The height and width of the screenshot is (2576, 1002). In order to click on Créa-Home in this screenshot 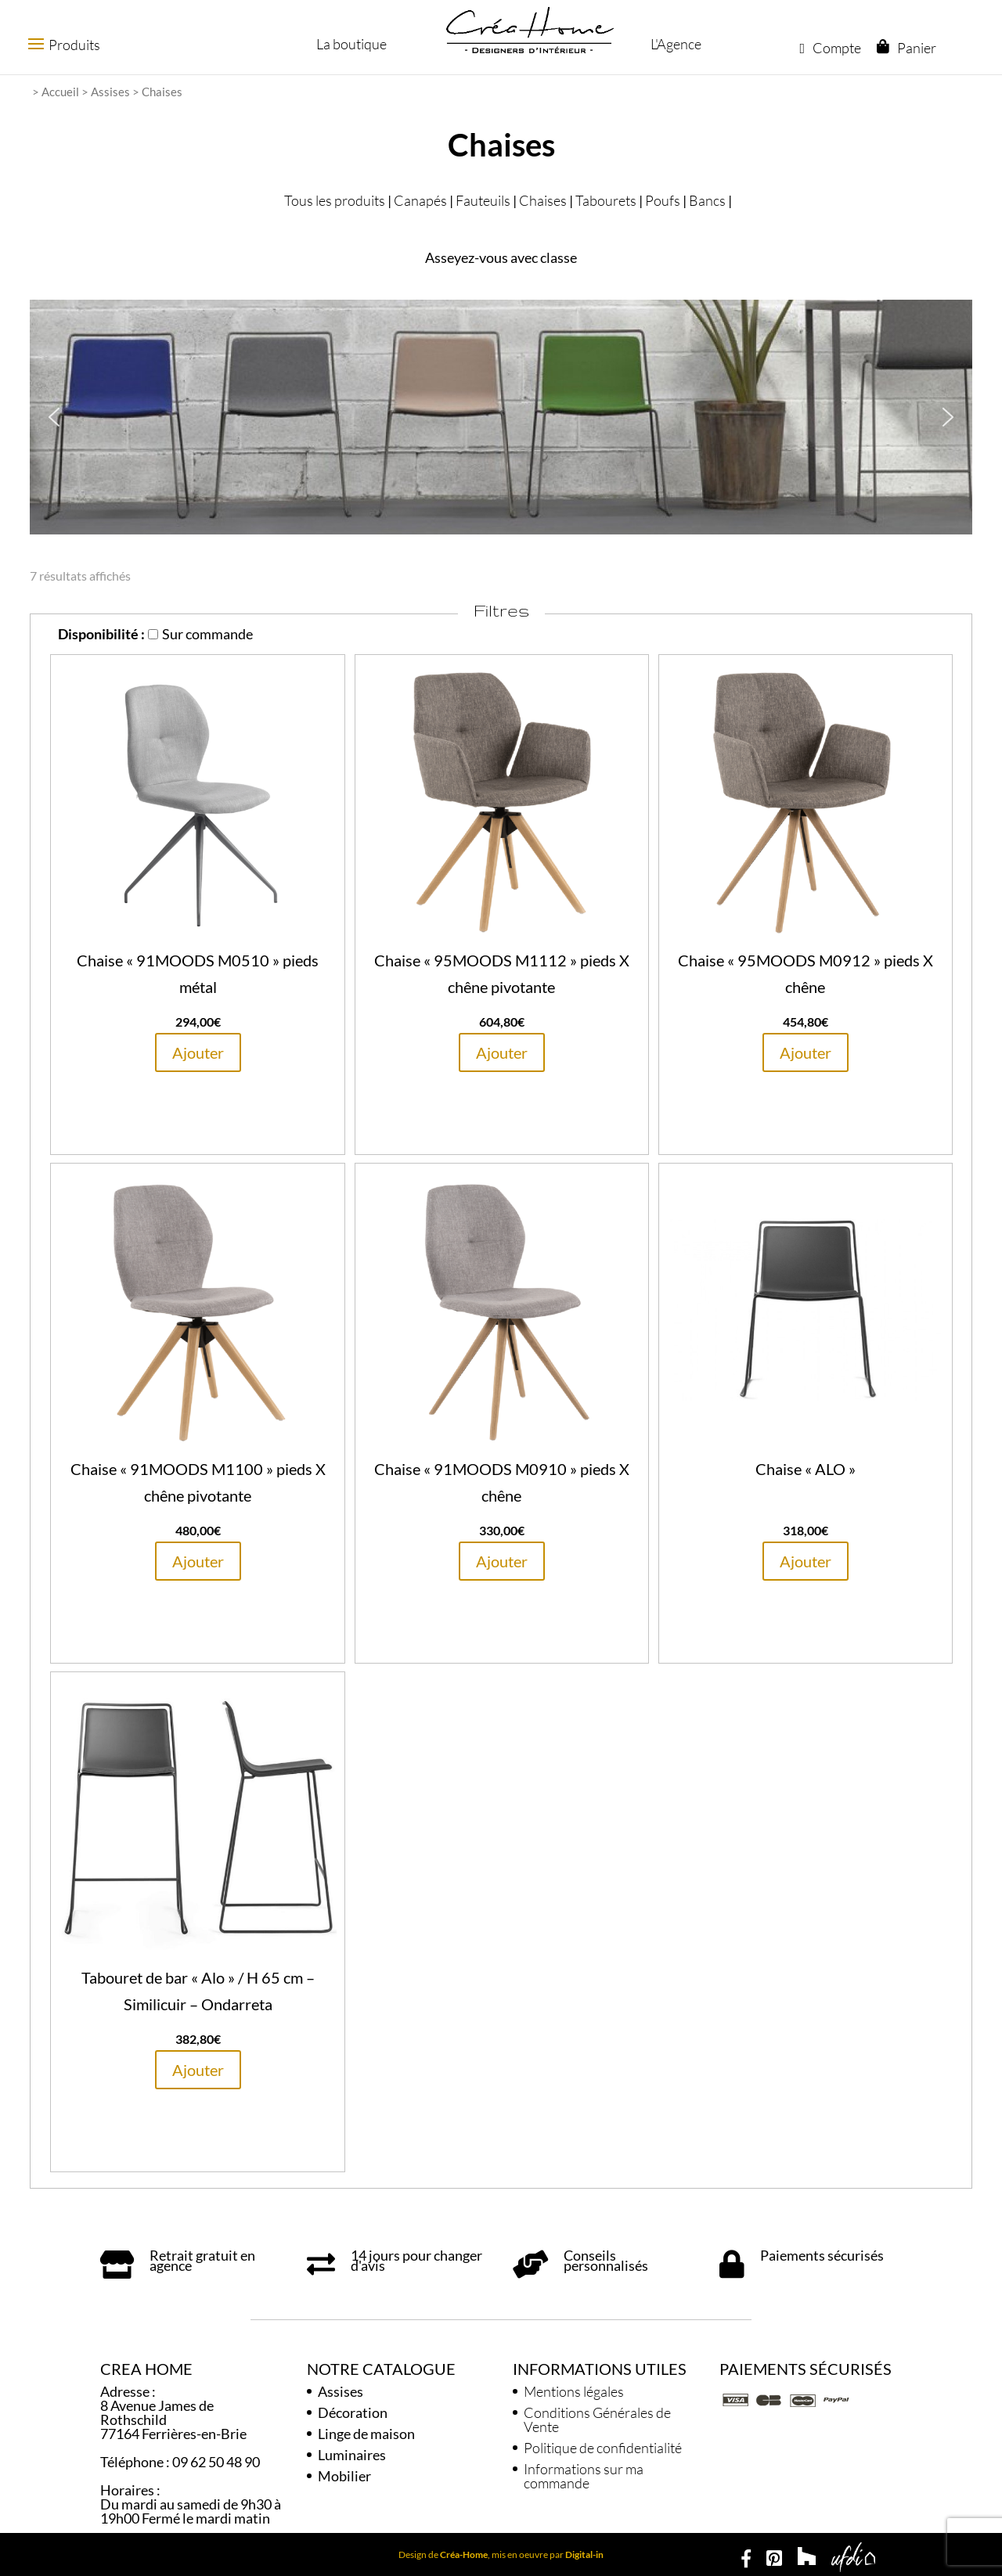, I will do `click(464, 2554)`.